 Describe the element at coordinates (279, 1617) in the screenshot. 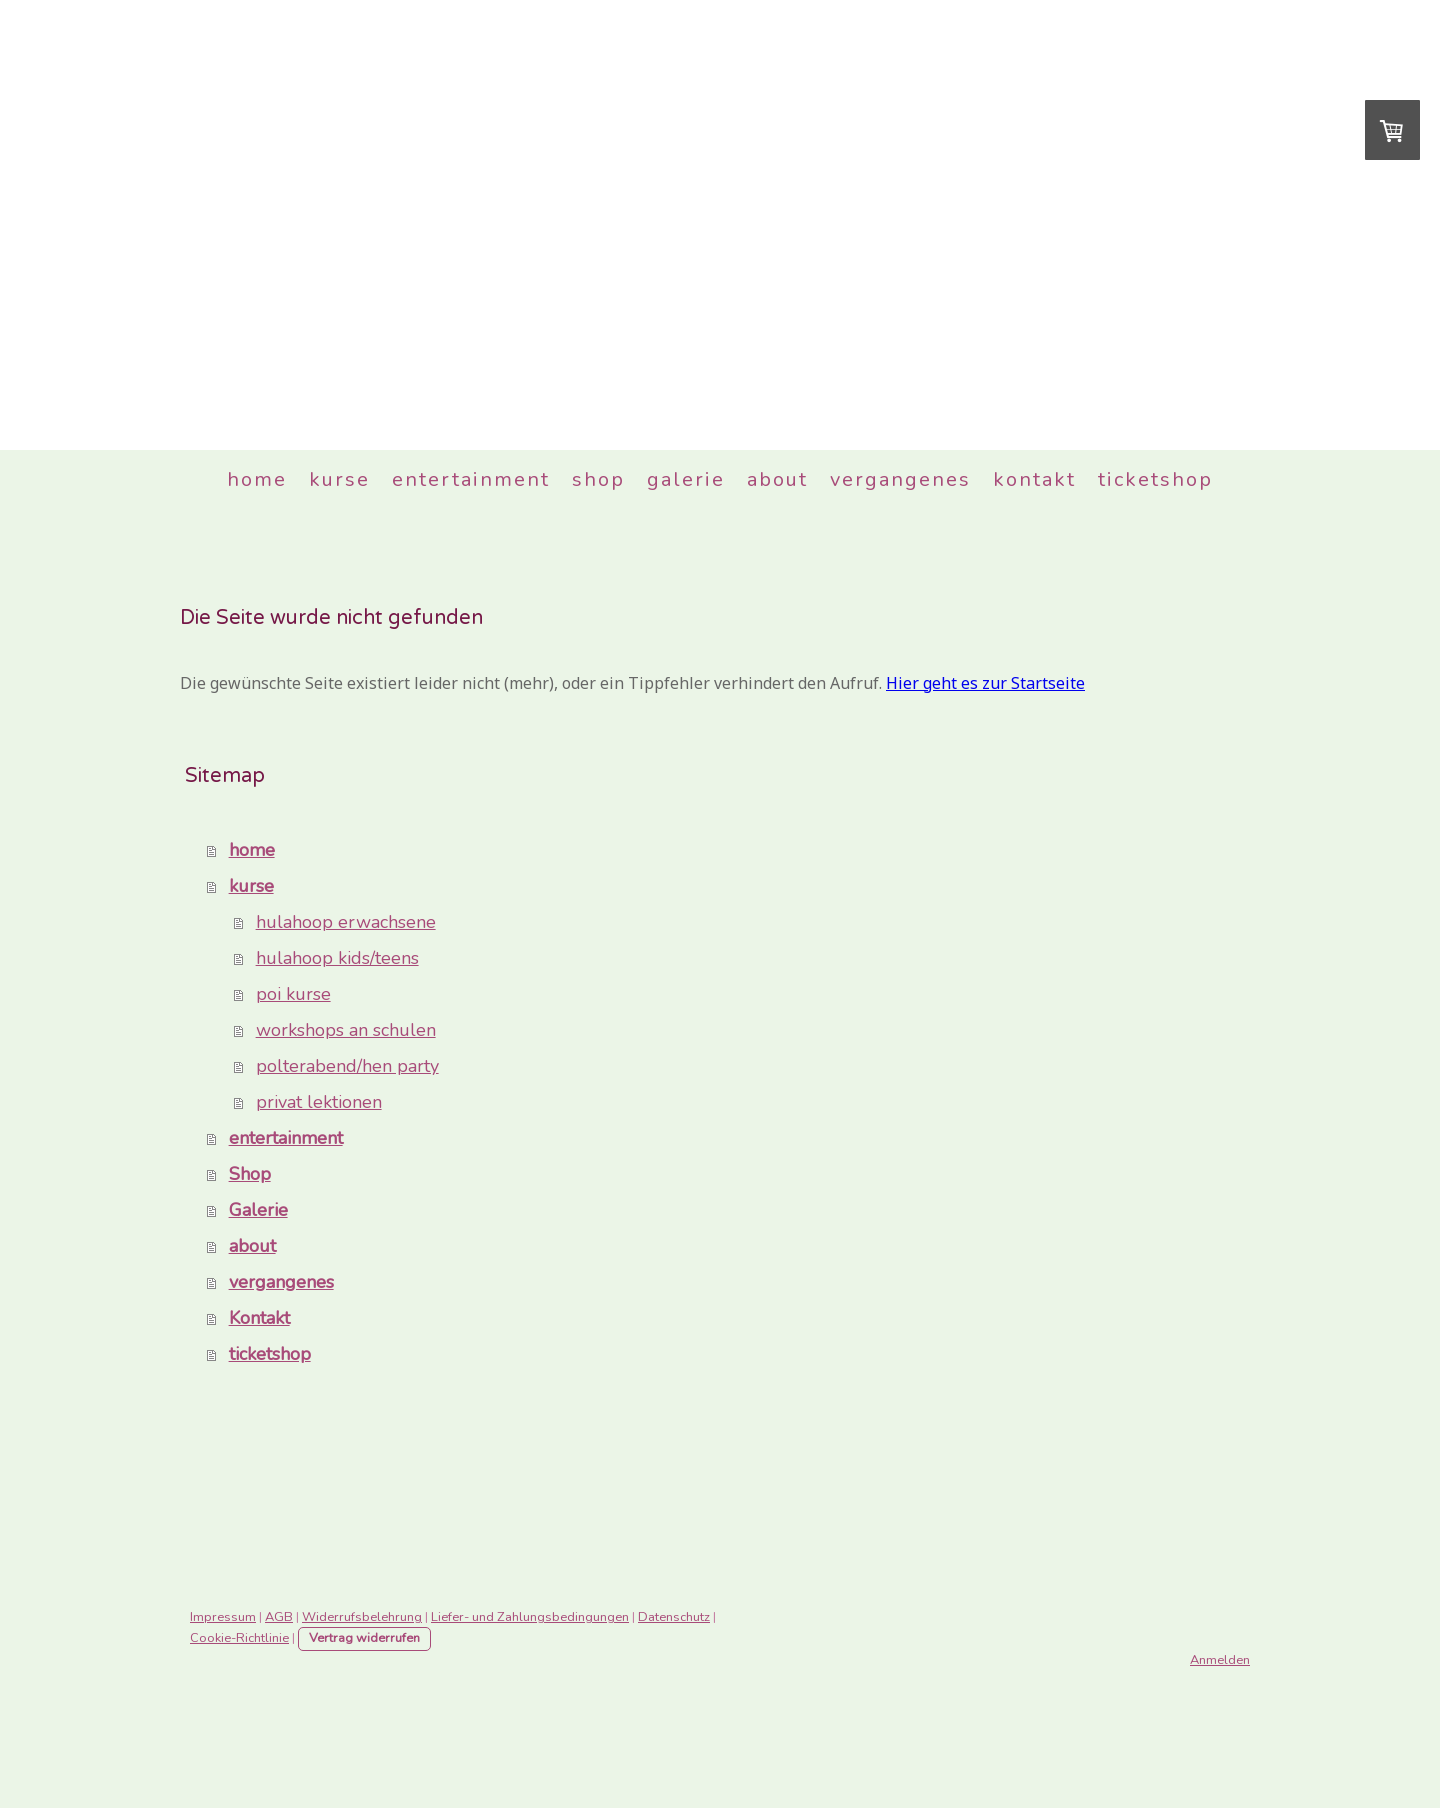

I see `AGB` at that location.